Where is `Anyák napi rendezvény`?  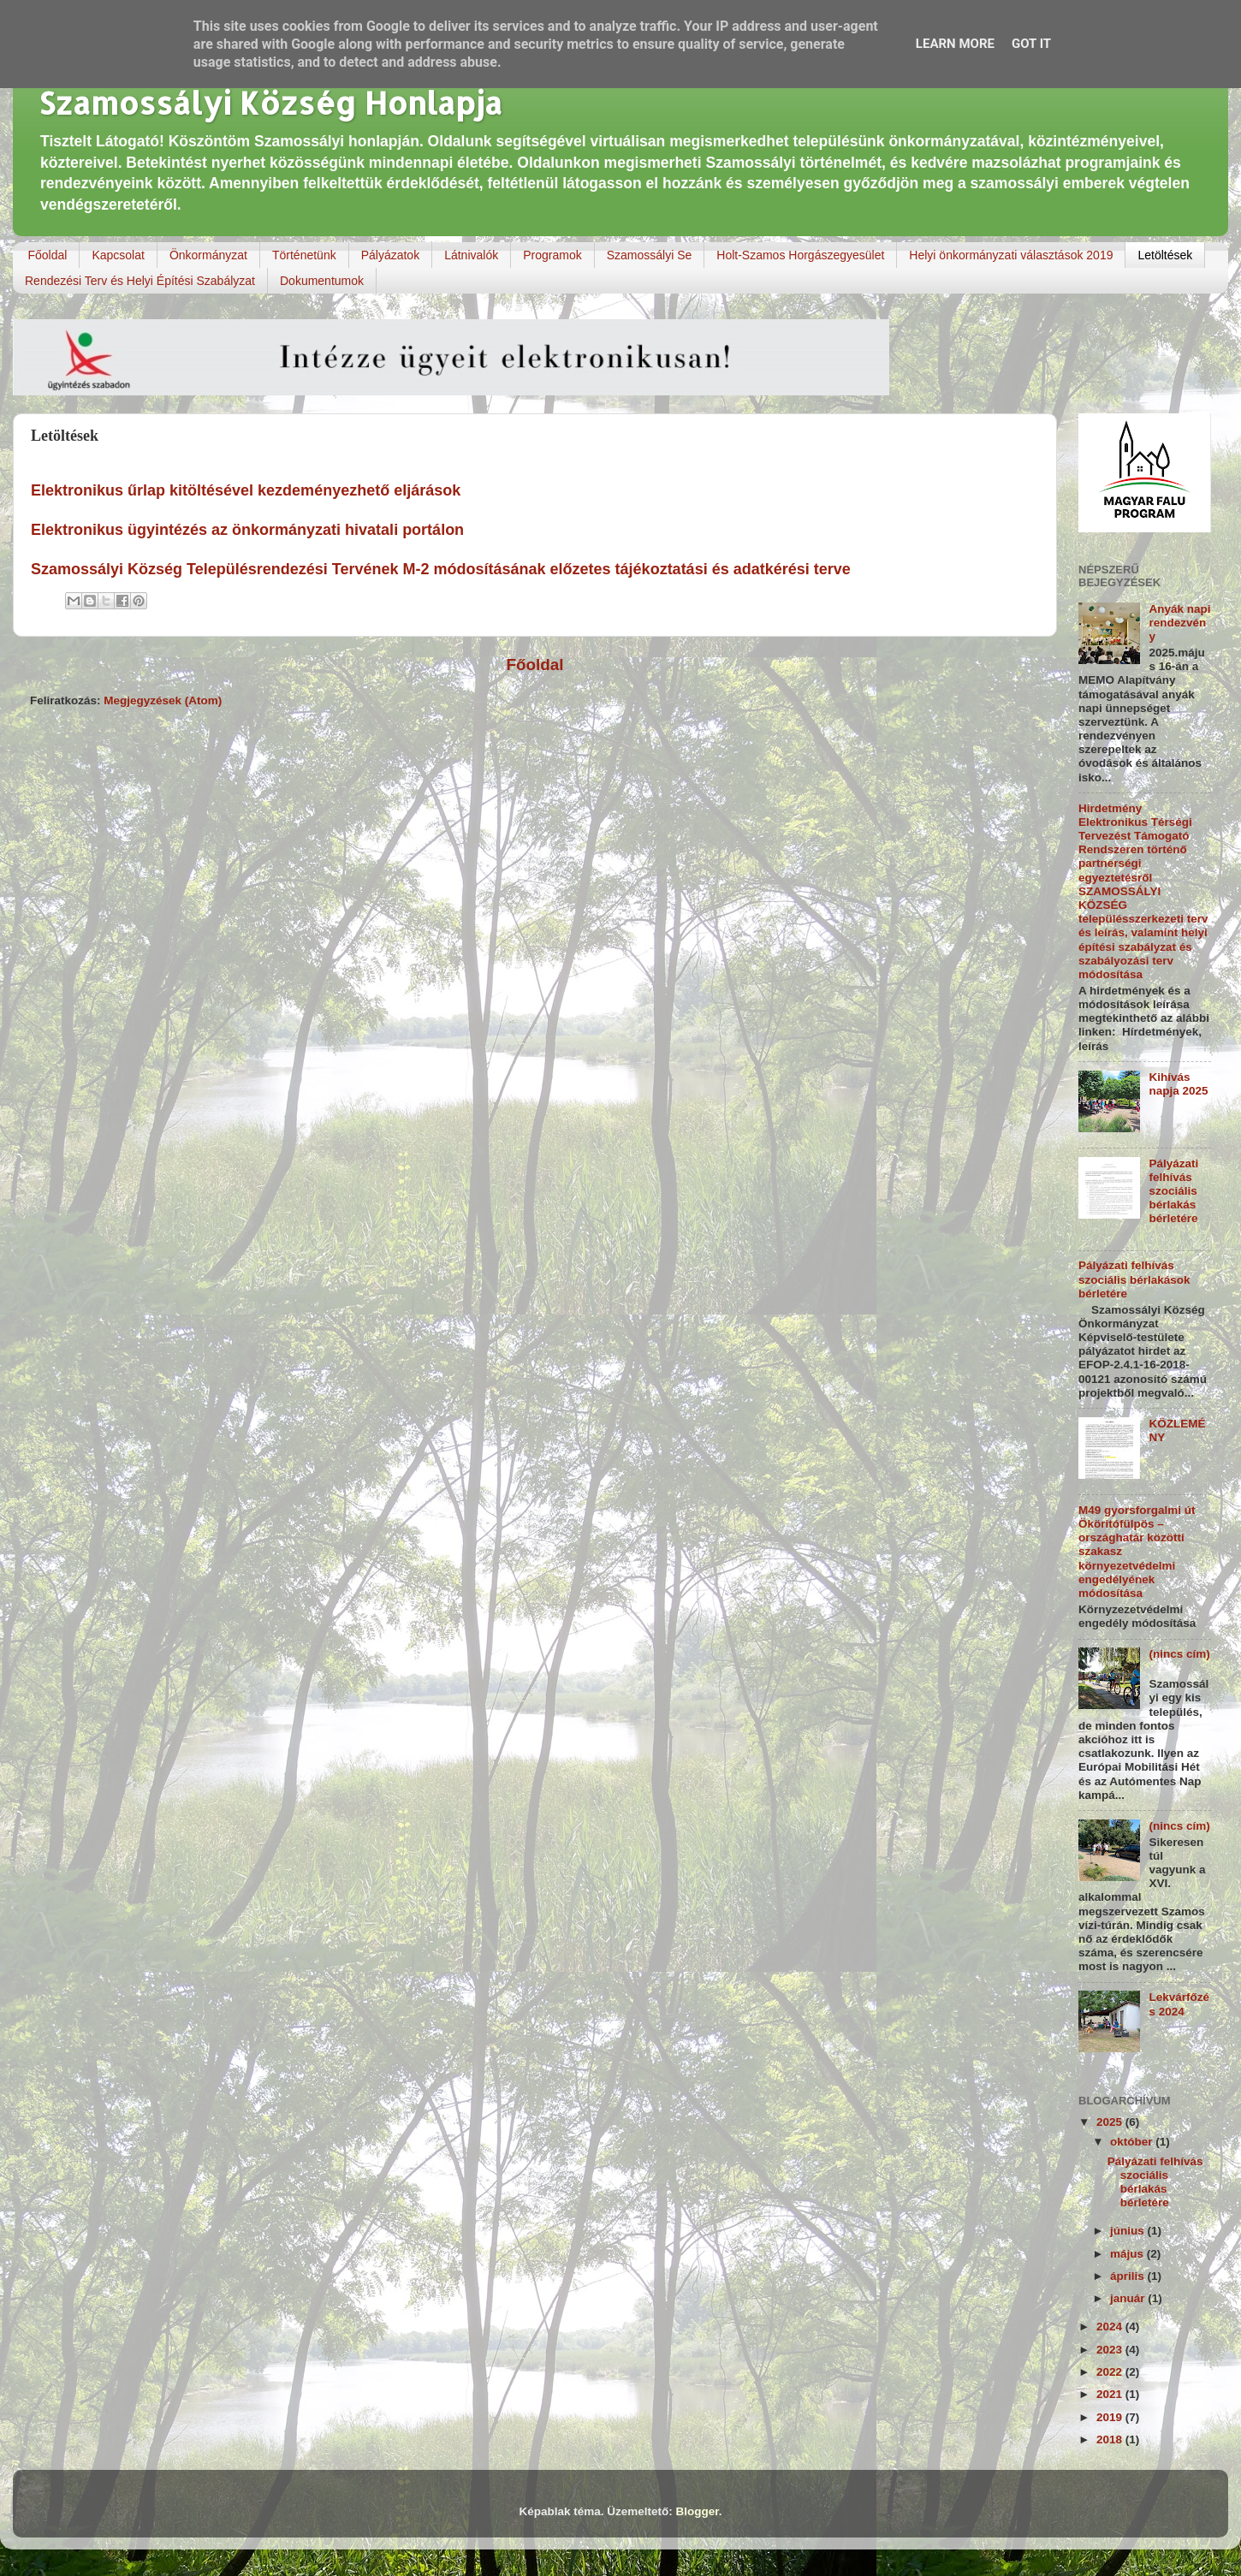
Anyák napi rendezvény is located at coordinates (1179, 622).